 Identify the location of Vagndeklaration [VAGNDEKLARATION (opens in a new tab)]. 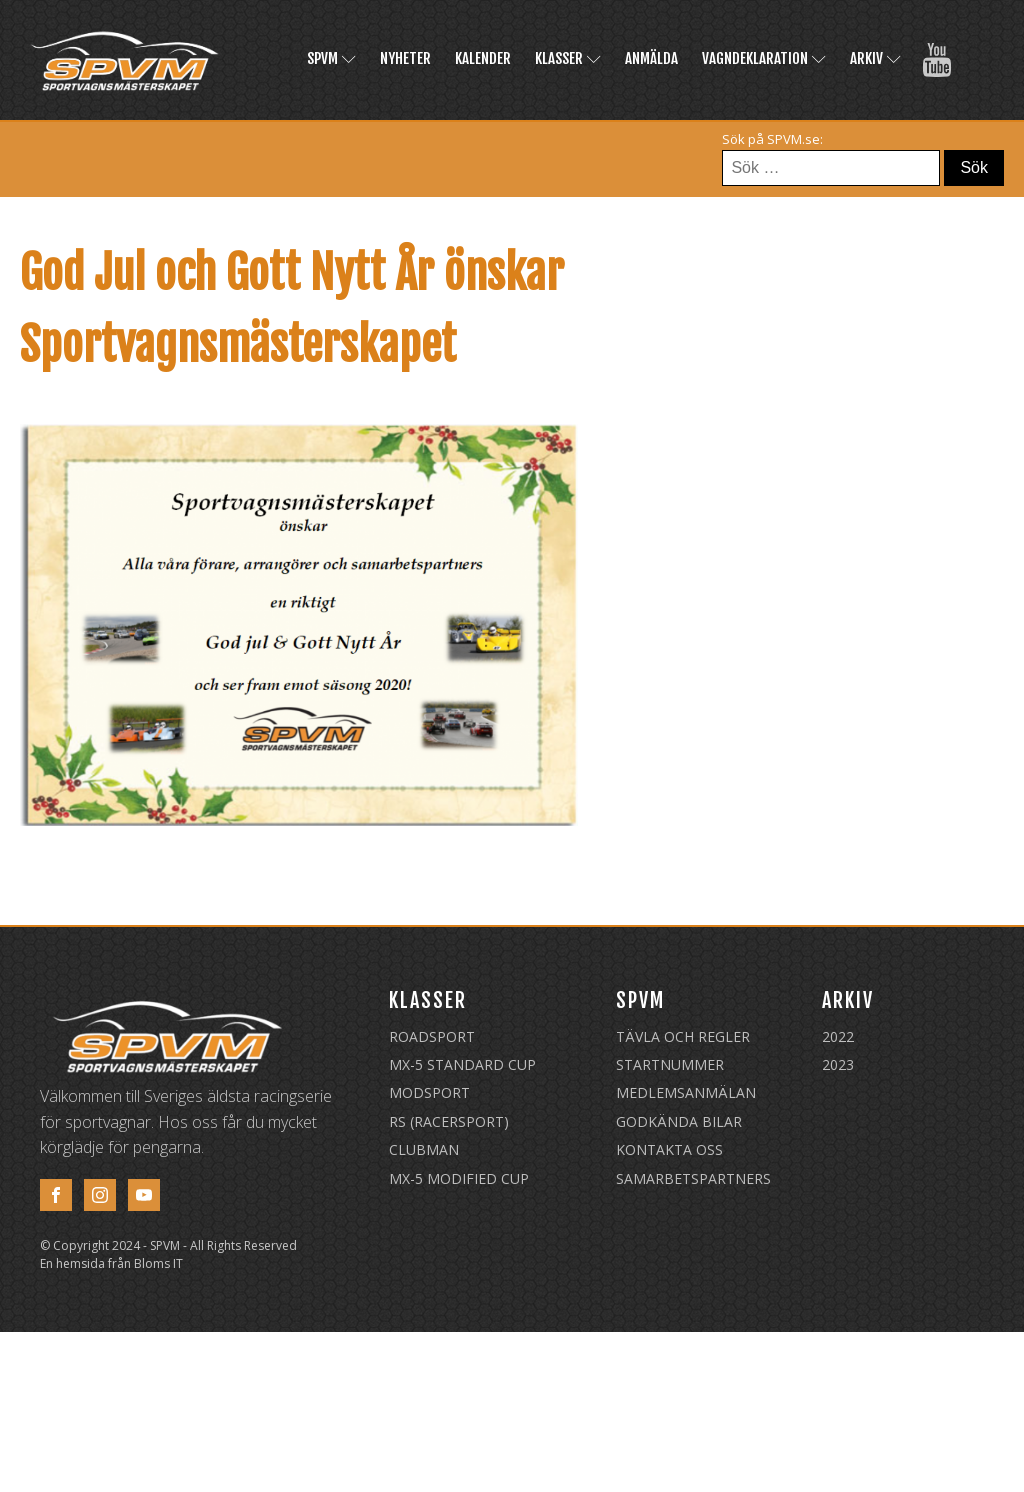
(764, 58).